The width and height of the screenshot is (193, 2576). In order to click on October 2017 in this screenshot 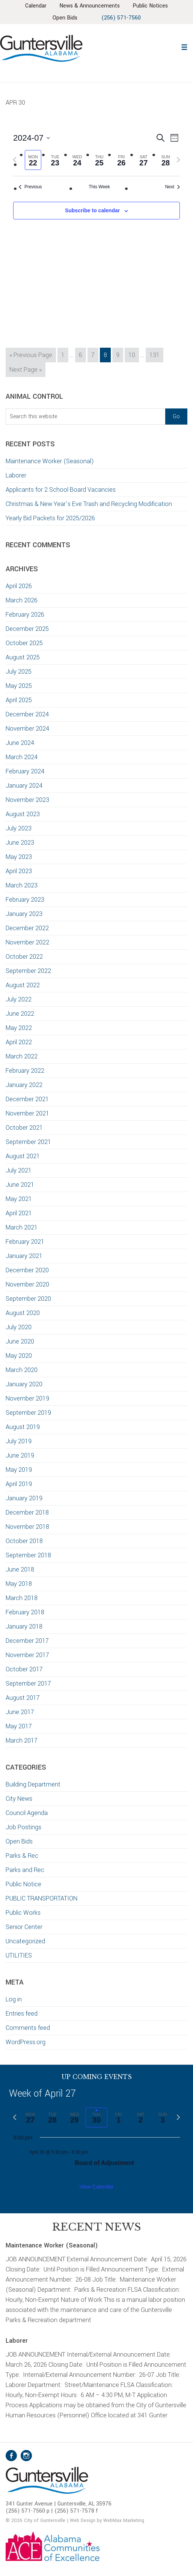, I will do `click(24, 1669)`.